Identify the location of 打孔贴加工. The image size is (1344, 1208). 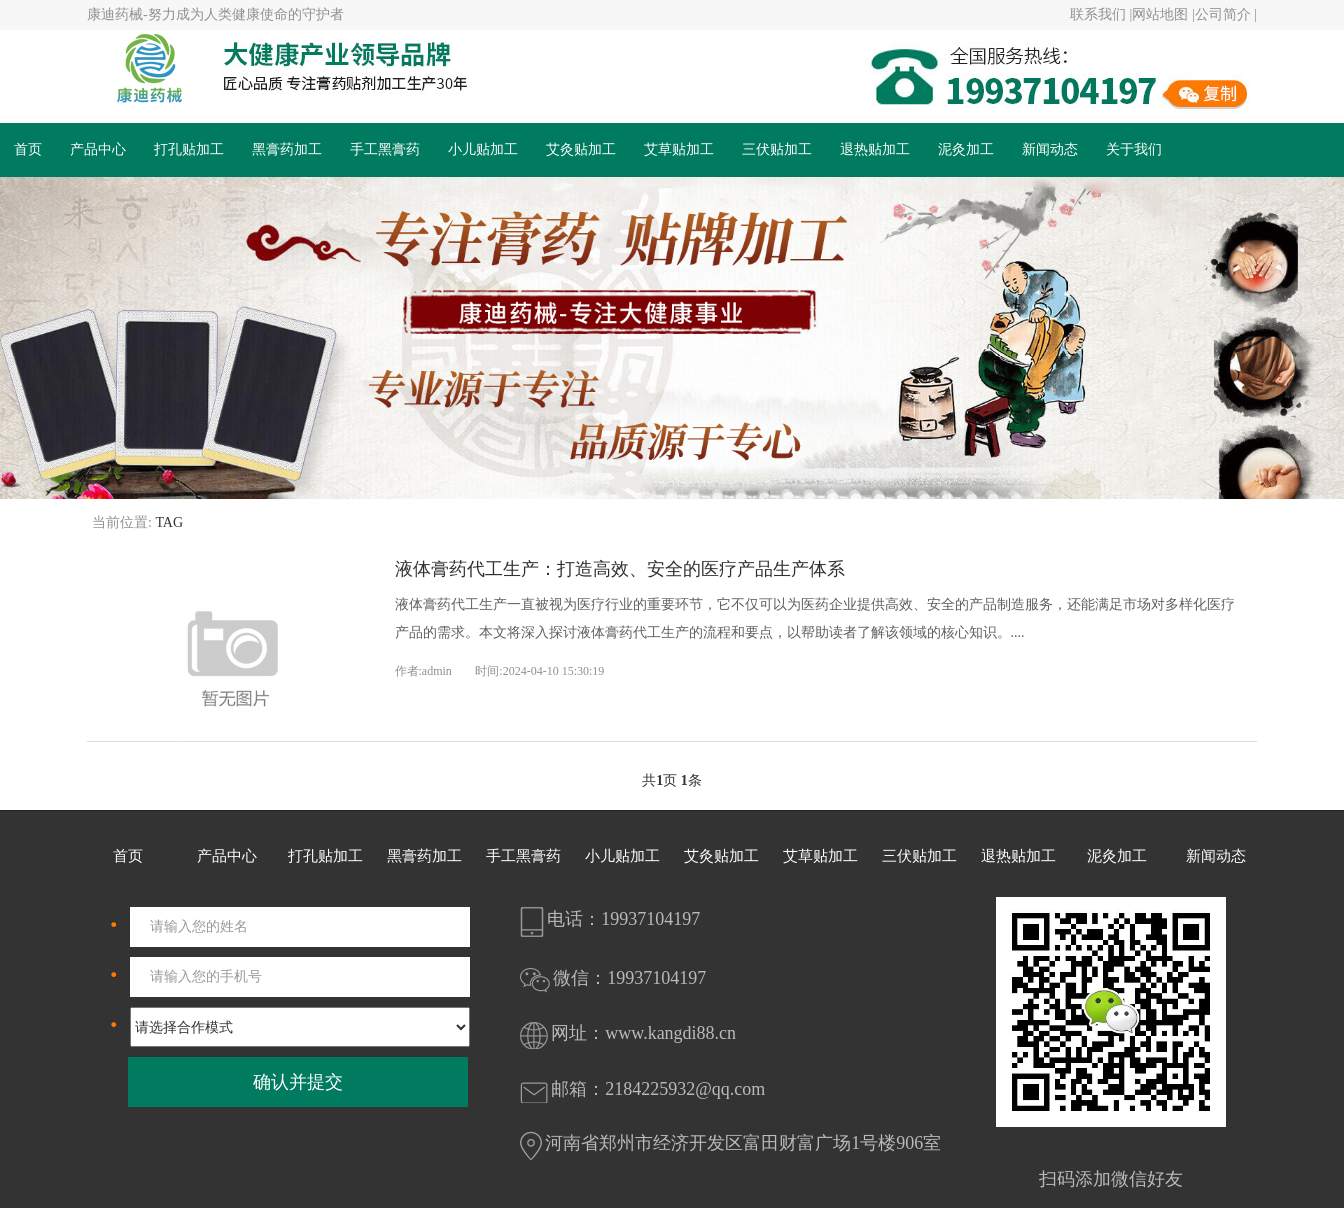
(189, 149).